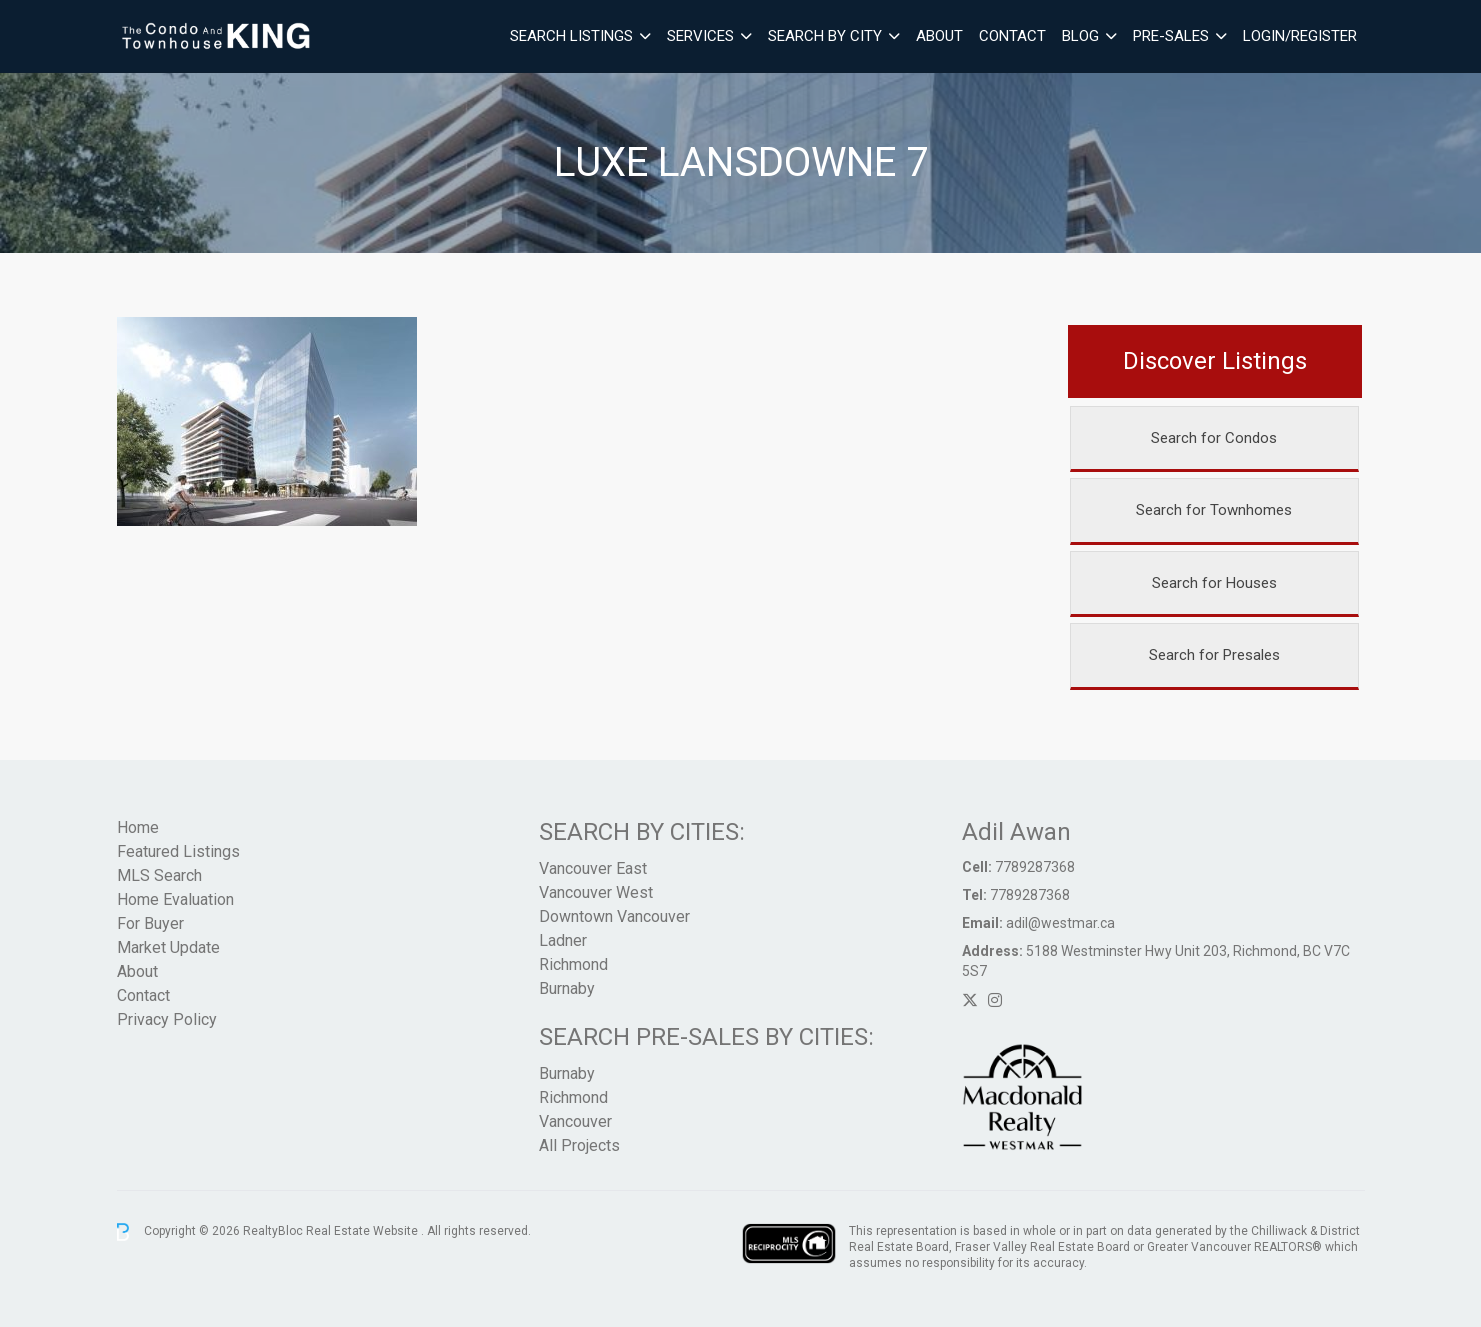 Image resolution: width=1481 pixels, height=1327 pixels. What do you see at coordinates (1214, 438) in the screenshot?
I see `Search for Condos` at bounding box center [1214, 438].